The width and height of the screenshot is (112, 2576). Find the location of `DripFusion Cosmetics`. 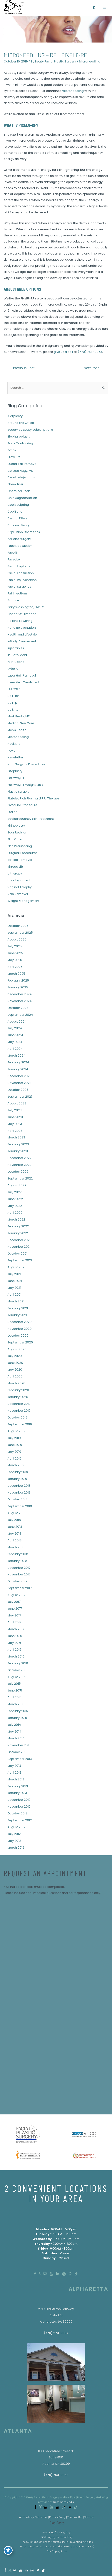

DripFusion Cosmetics is located at coordinates (23, 532).